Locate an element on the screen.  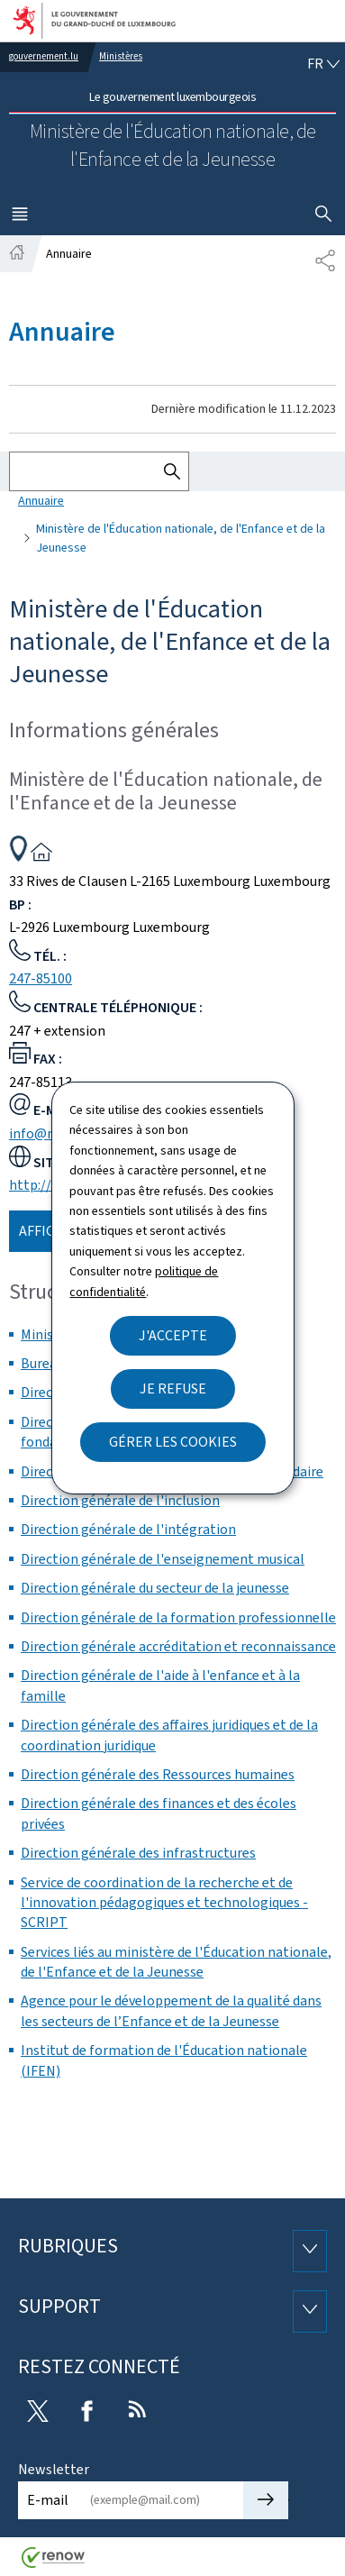
info@men.lu is located at coordinates (49, 1133).